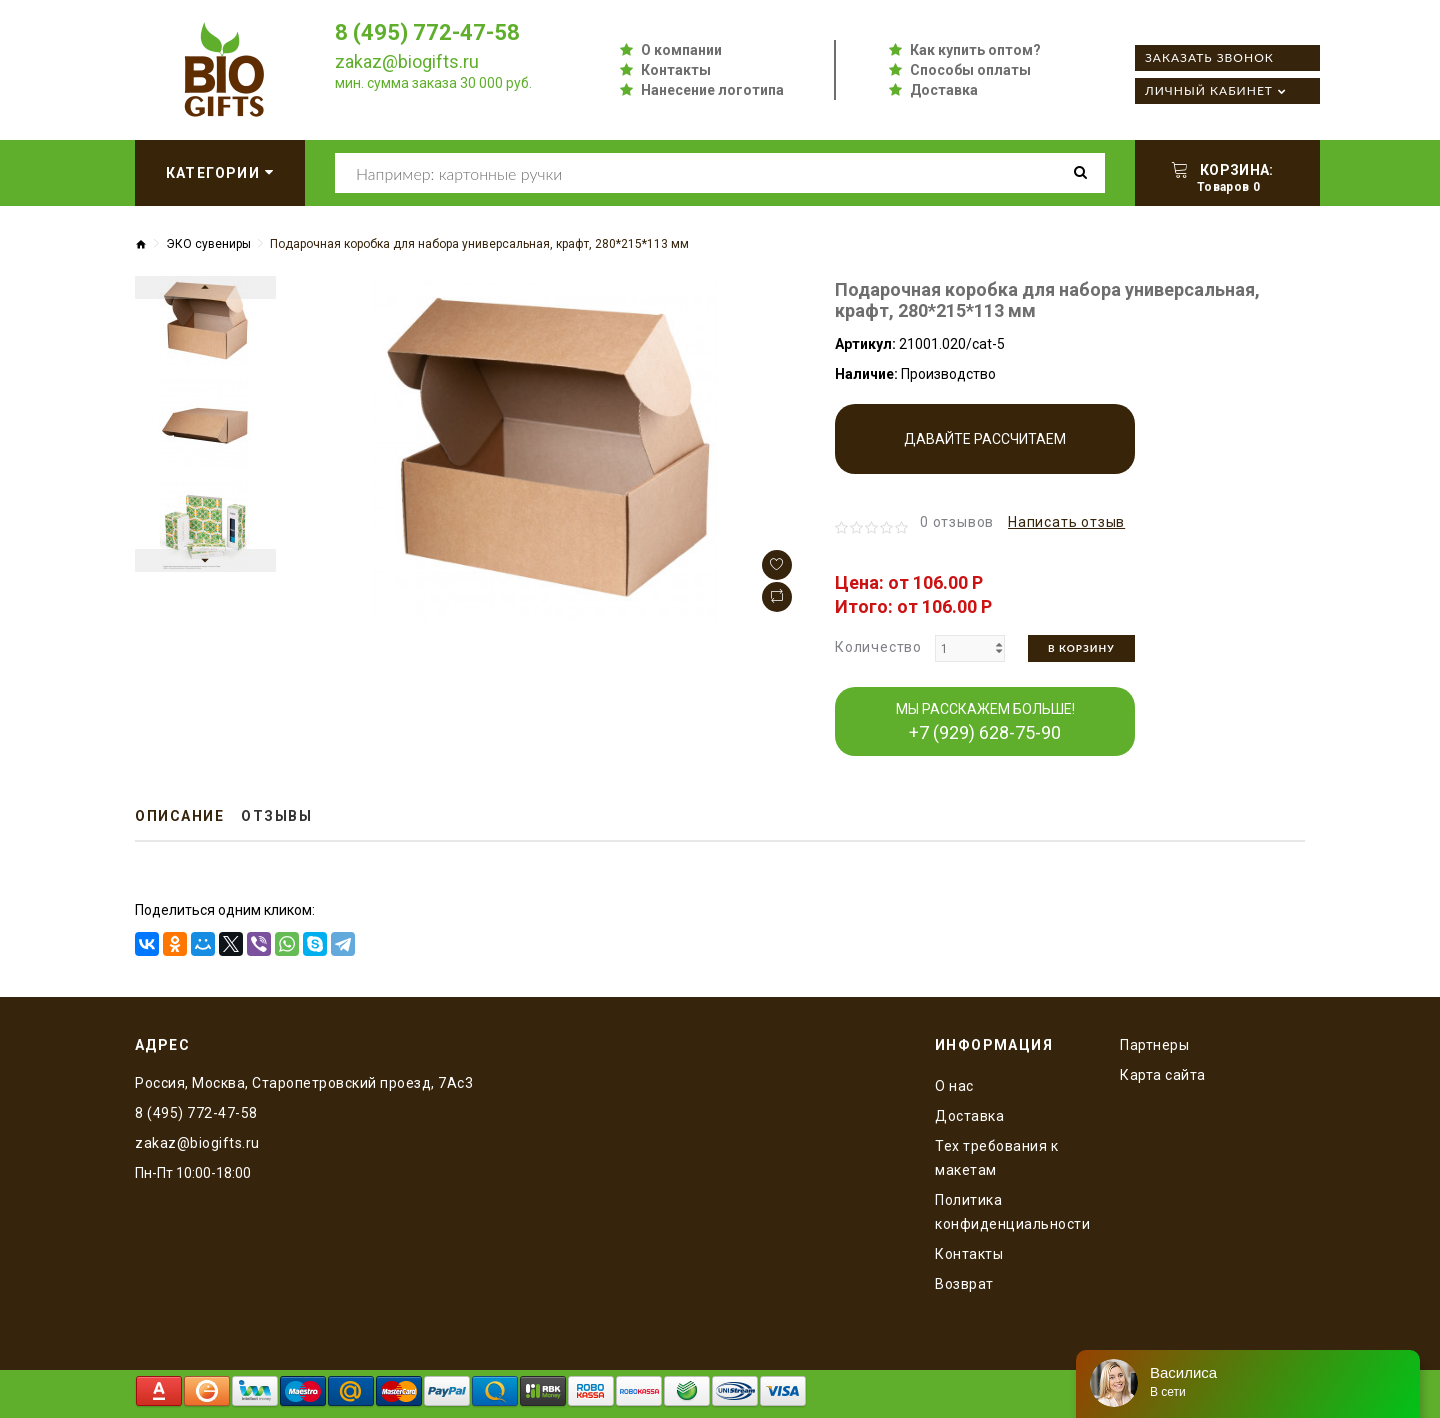  I want to click on МЫ РАССКАЖЕМ БОЛЬШЕ!, so click(985, 722).